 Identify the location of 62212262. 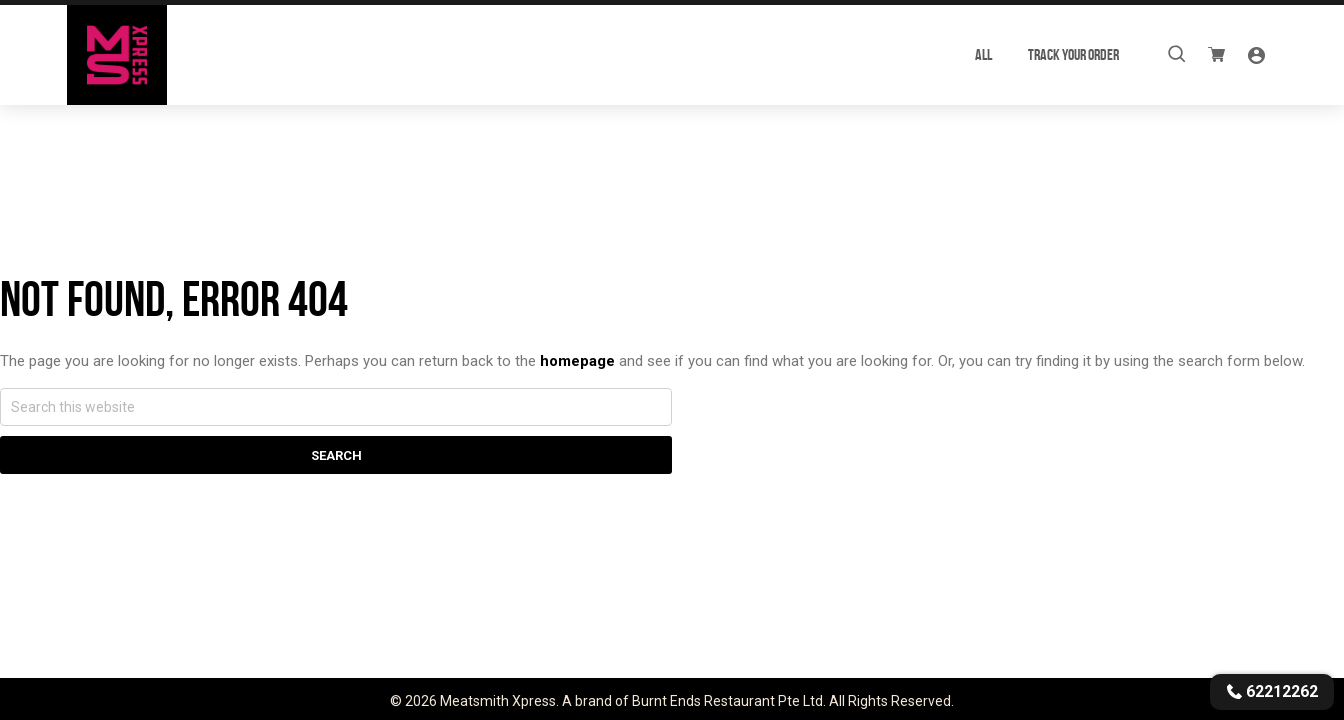
(1272, 691).